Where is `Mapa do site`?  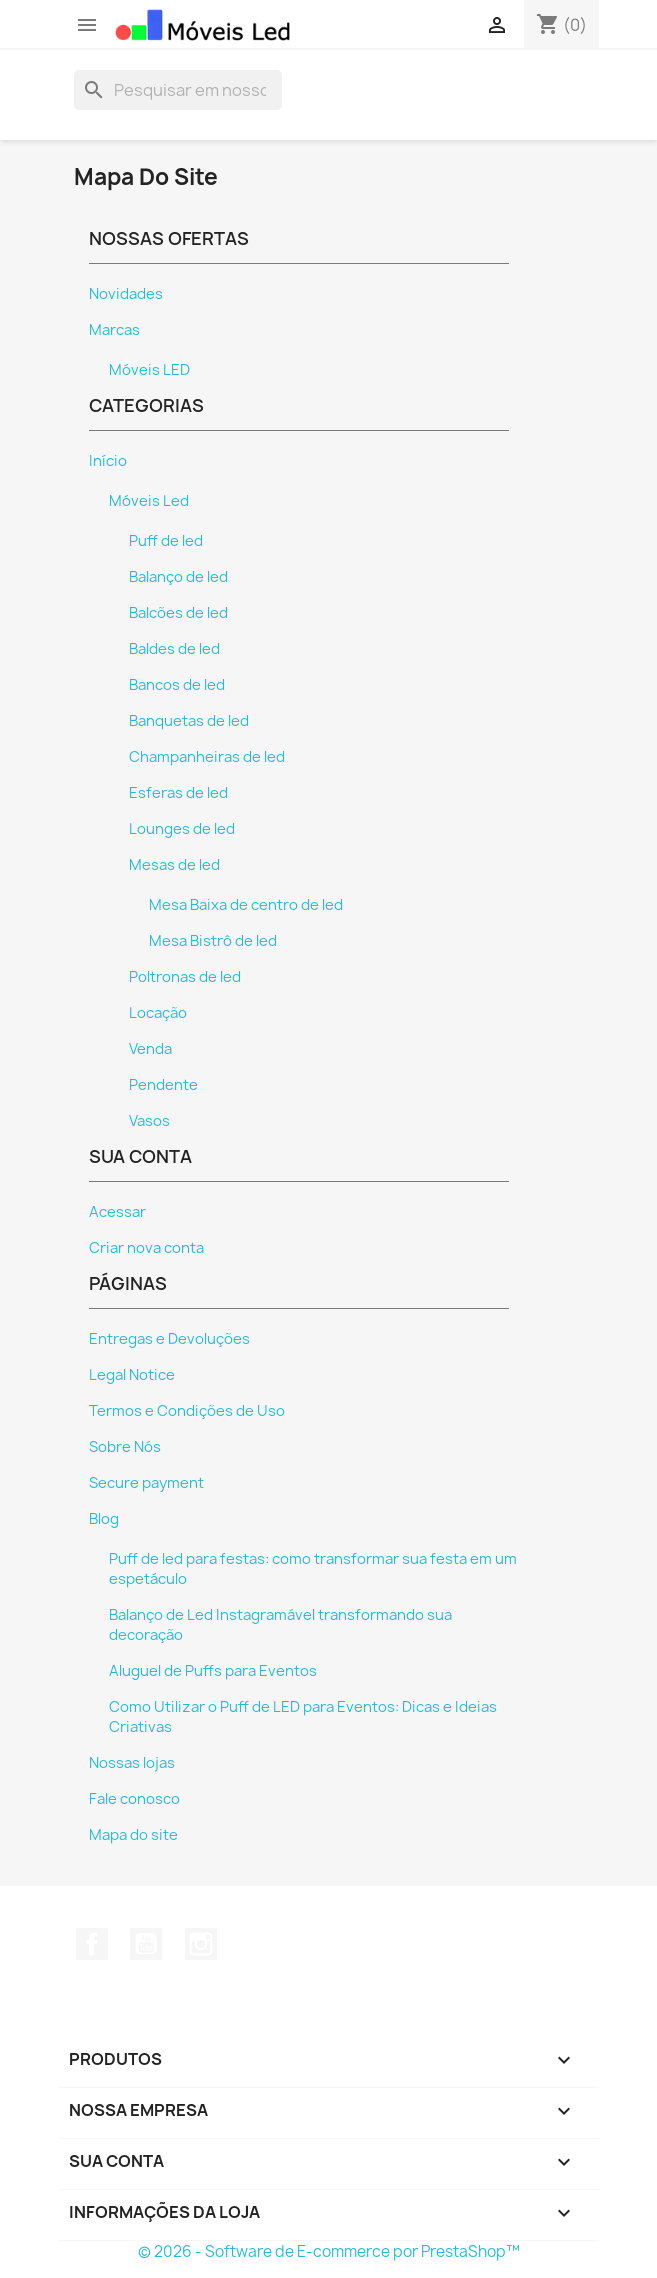 Mapa do site is located at coordinates (133, 1835).